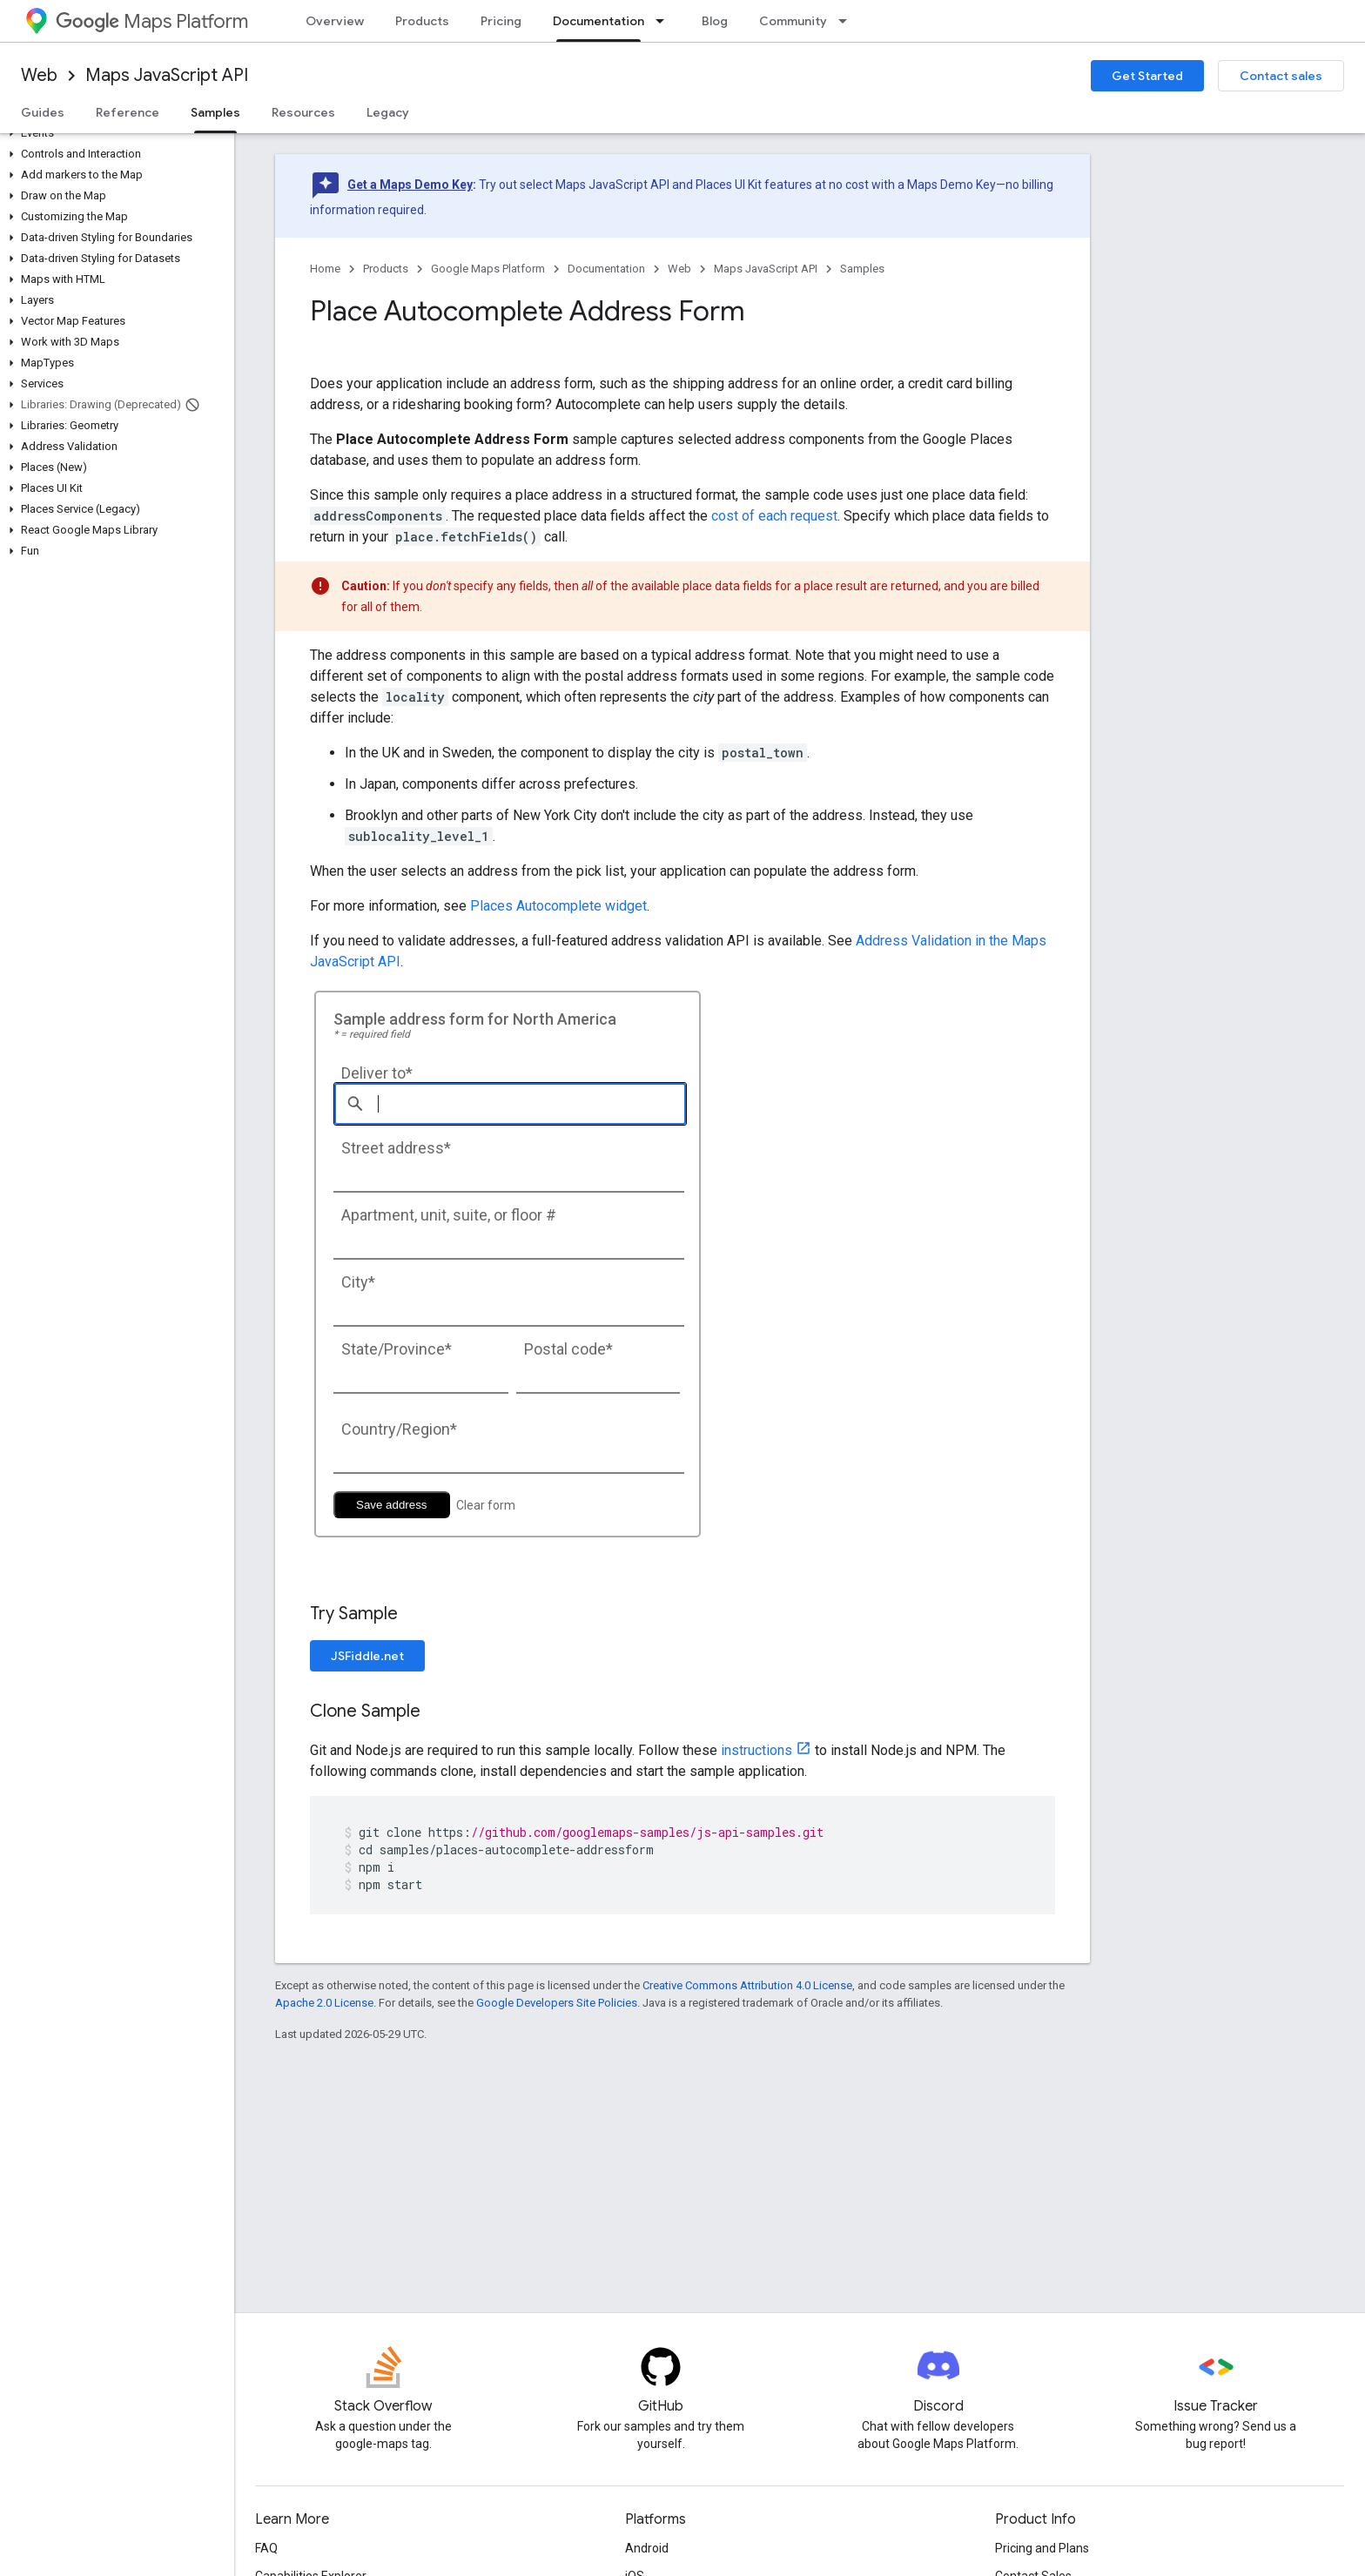 The height and width of the screenshot is (2576, 1365). Describe the element at coordinates (324, 2002) in the screenshot. I see `Apache 2.0 License` at that location.